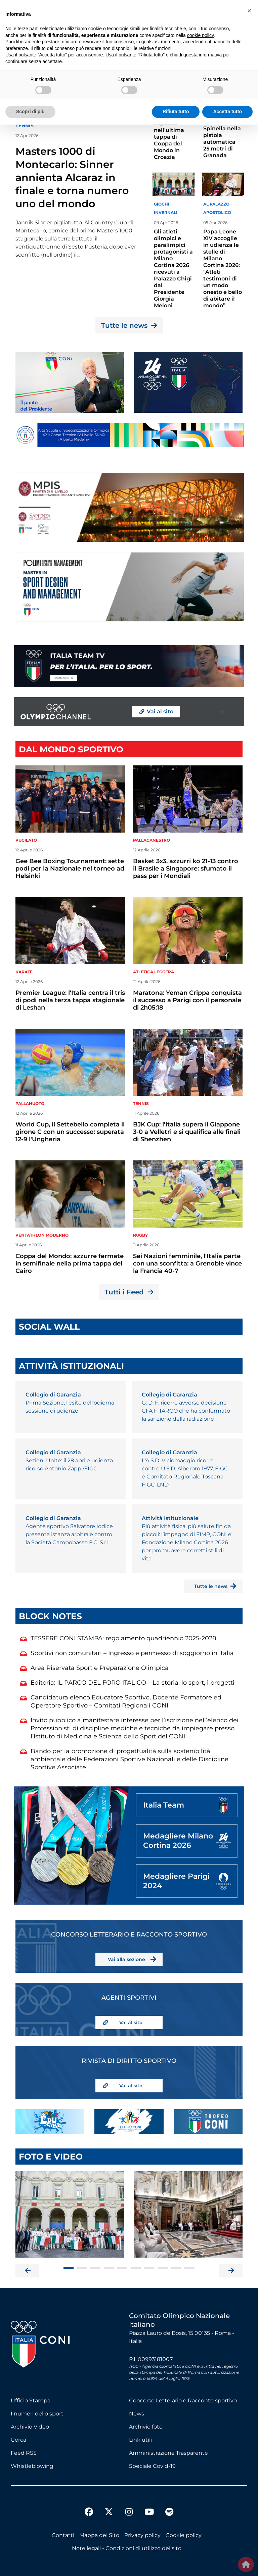 This screenshot has height=2576, width=258. I want to click on Sportivi non comunitari – Ingresso e permesso di soggiorno in Italia, so click(132, 1653).